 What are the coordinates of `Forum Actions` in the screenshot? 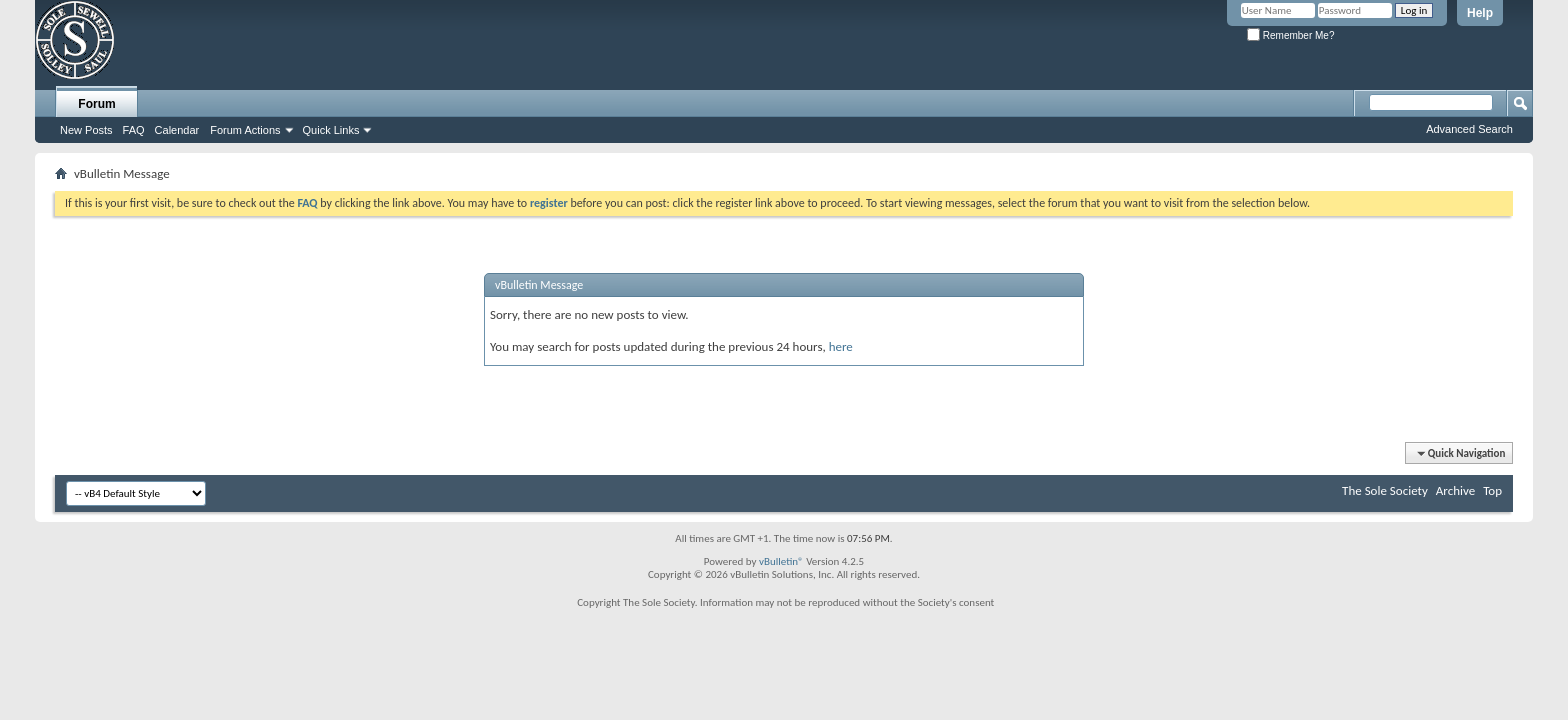 It's located at (245, 130).